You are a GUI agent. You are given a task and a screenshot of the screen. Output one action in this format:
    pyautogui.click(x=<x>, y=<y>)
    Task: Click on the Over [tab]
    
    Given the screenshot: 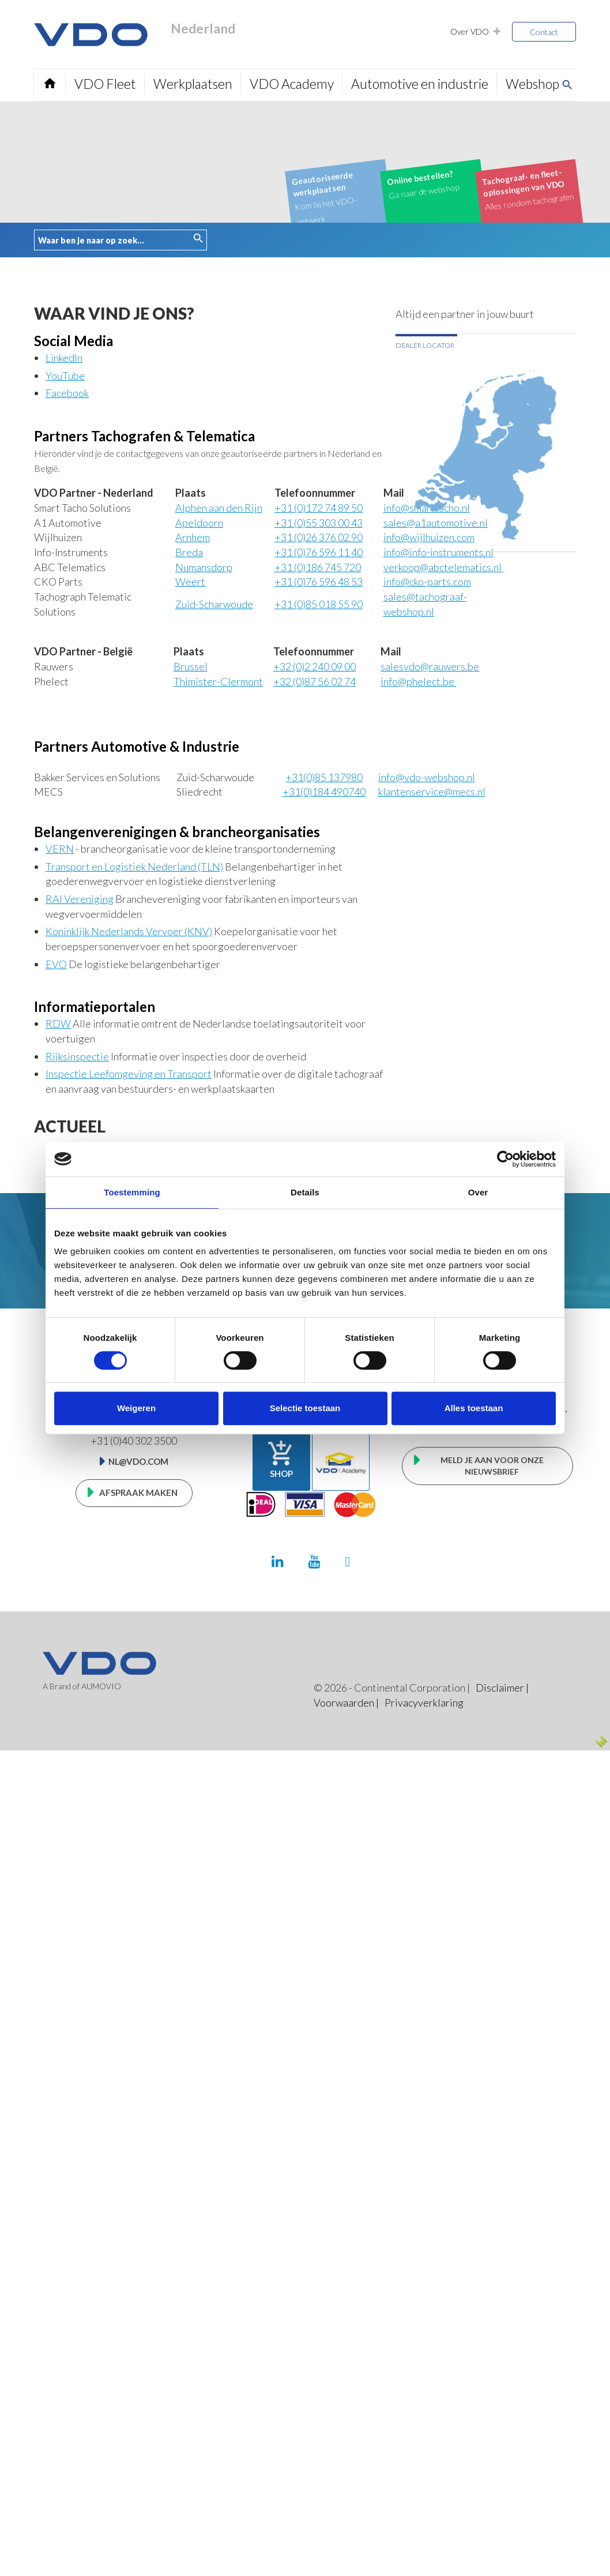 What is the action you would take?
    pyautogui.click(x=478, y=1192)
    